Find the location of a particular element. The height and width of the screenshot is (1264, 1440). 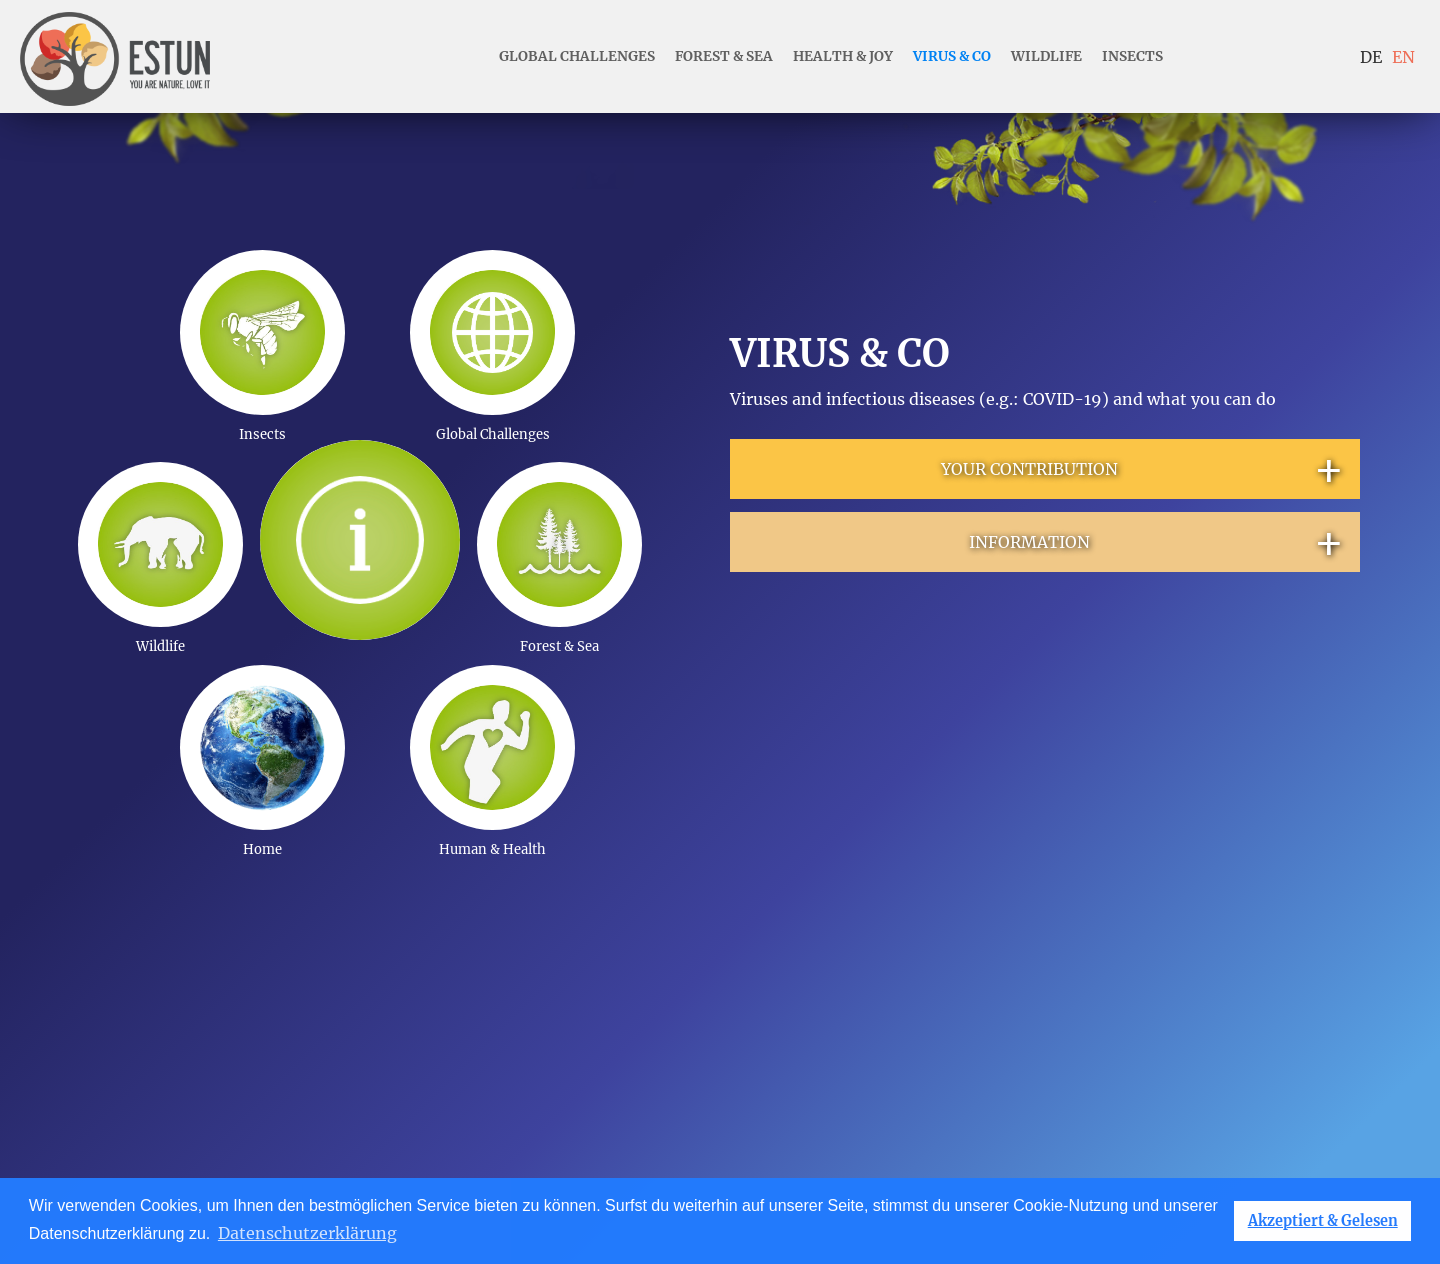

Virus & Co is located at coordinates (952, 56).